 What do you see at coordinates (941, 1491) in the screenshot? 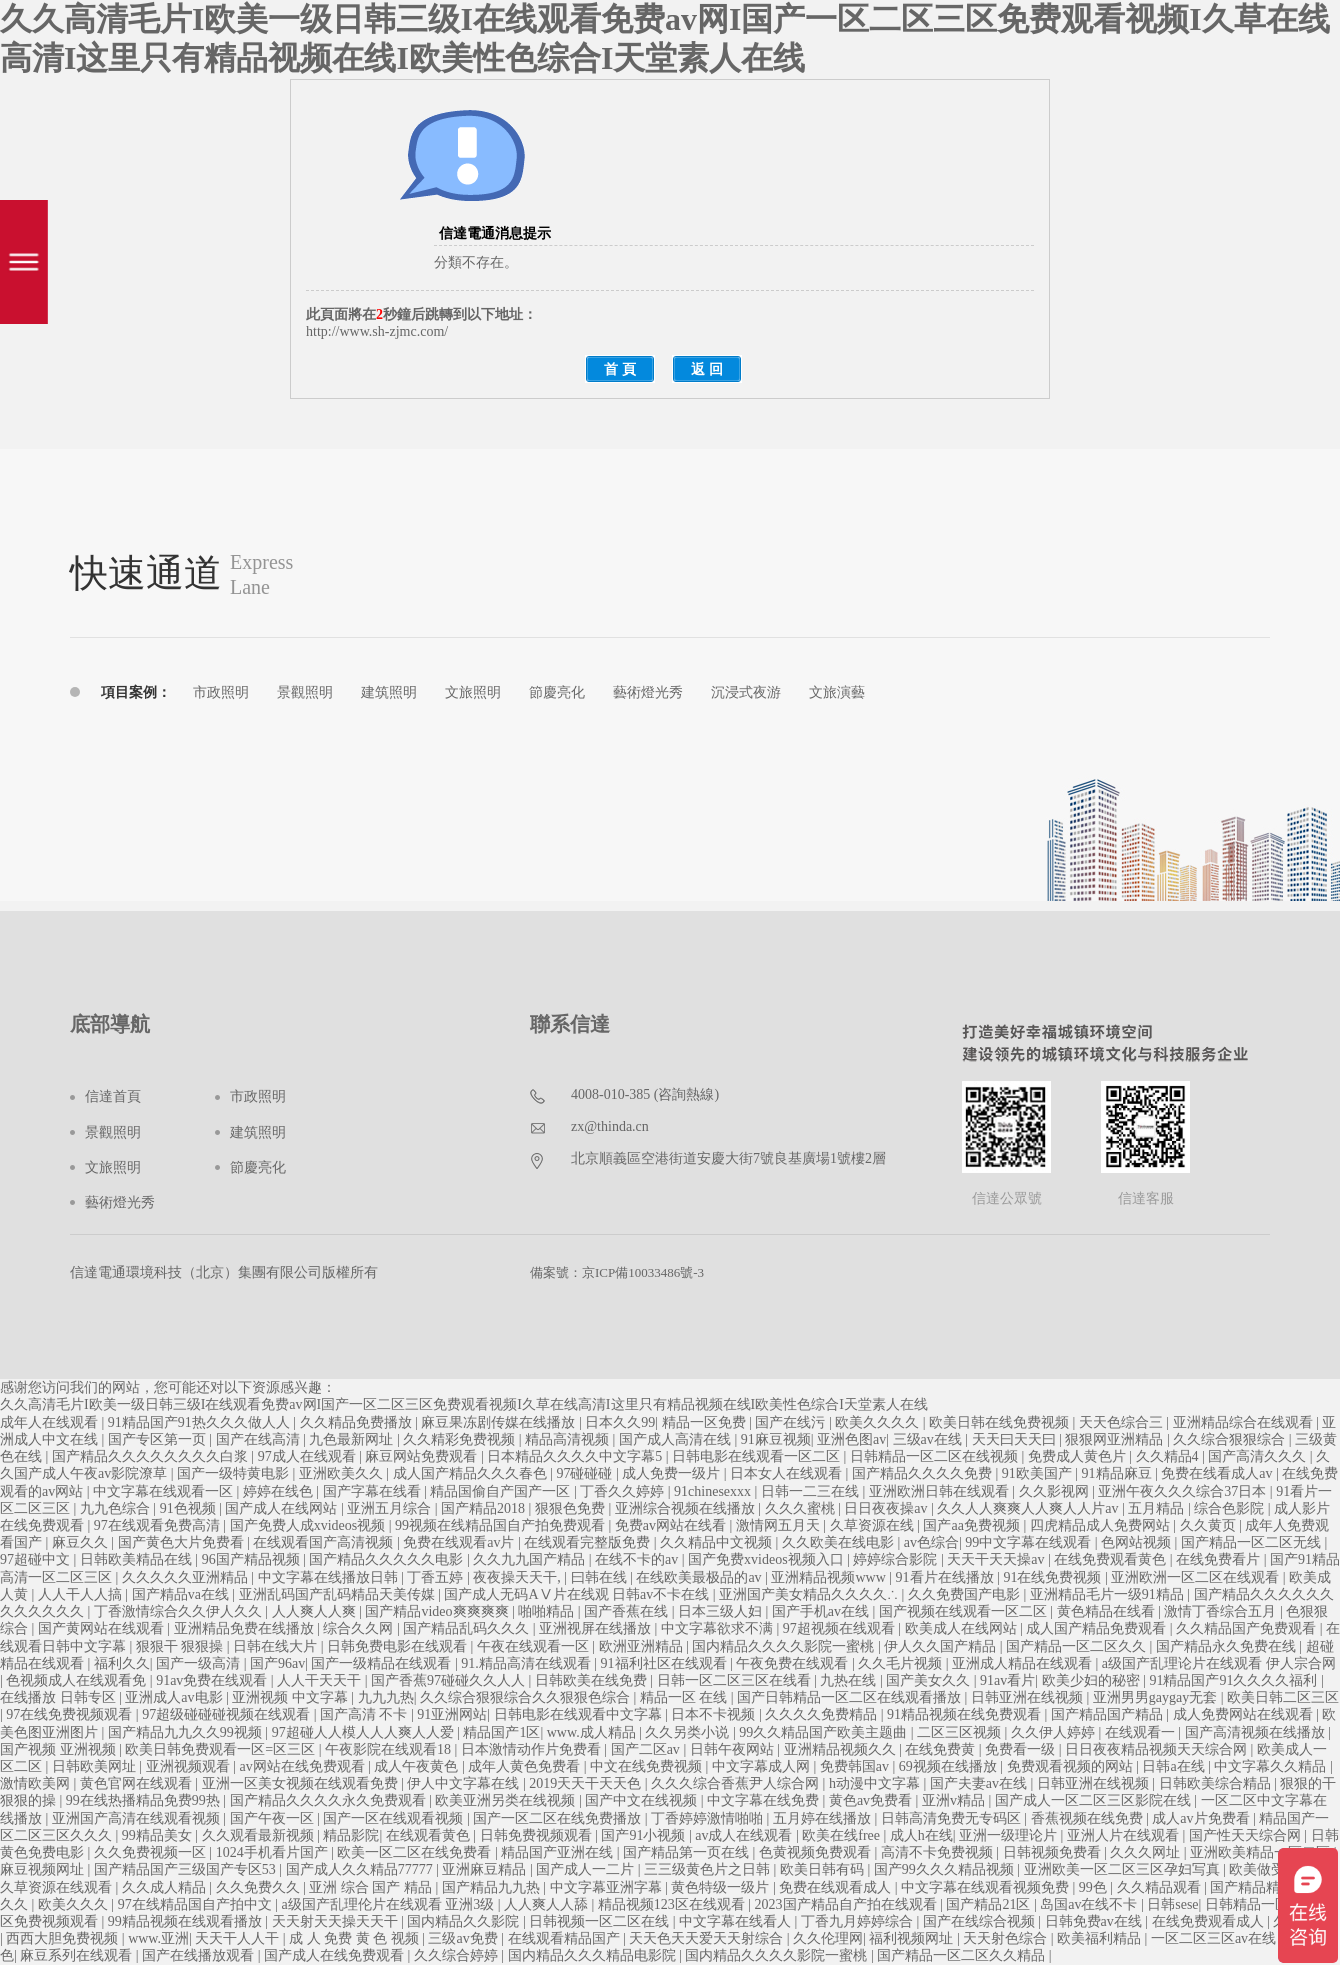
I see `亚洲欧洲日韩在线观看` at bounding box center [941, 1491].